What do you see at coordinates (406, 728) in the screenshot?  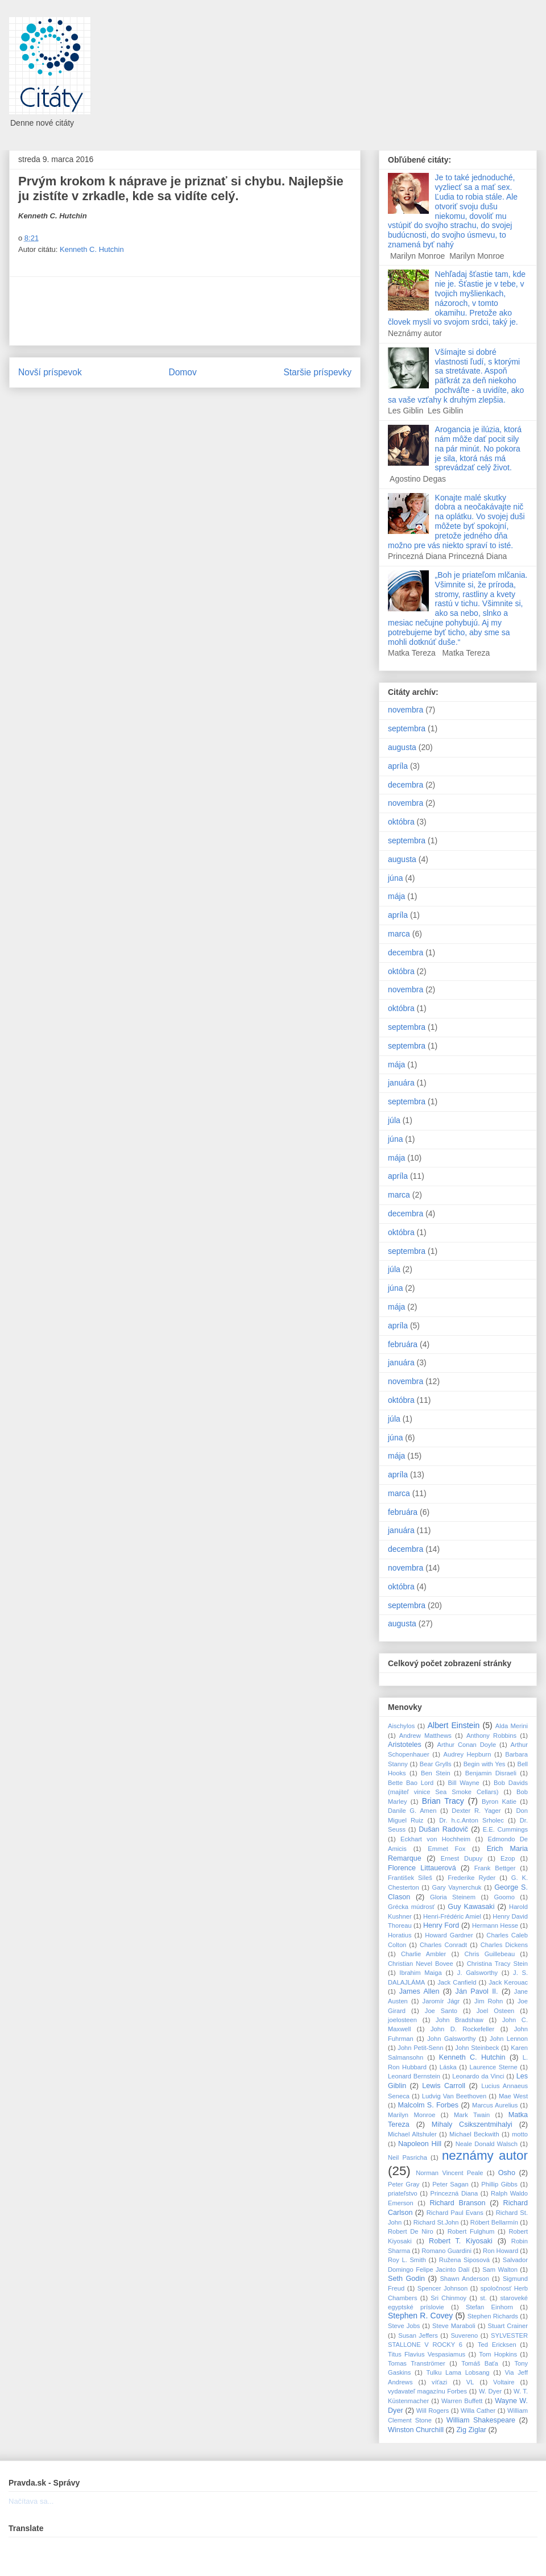 I see `septembra` at bounding box center [406, 728].